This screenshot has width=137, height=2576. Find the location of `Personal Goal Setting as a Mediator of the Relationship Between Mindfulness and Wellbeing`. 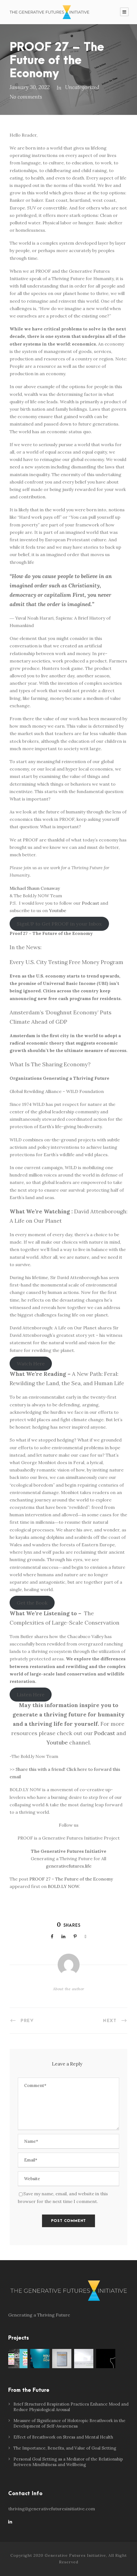

Personal Goal Setting as a Mediator of the Relationship Between Mindfulness and Wellbeing is located at coordinates (68, 2461).